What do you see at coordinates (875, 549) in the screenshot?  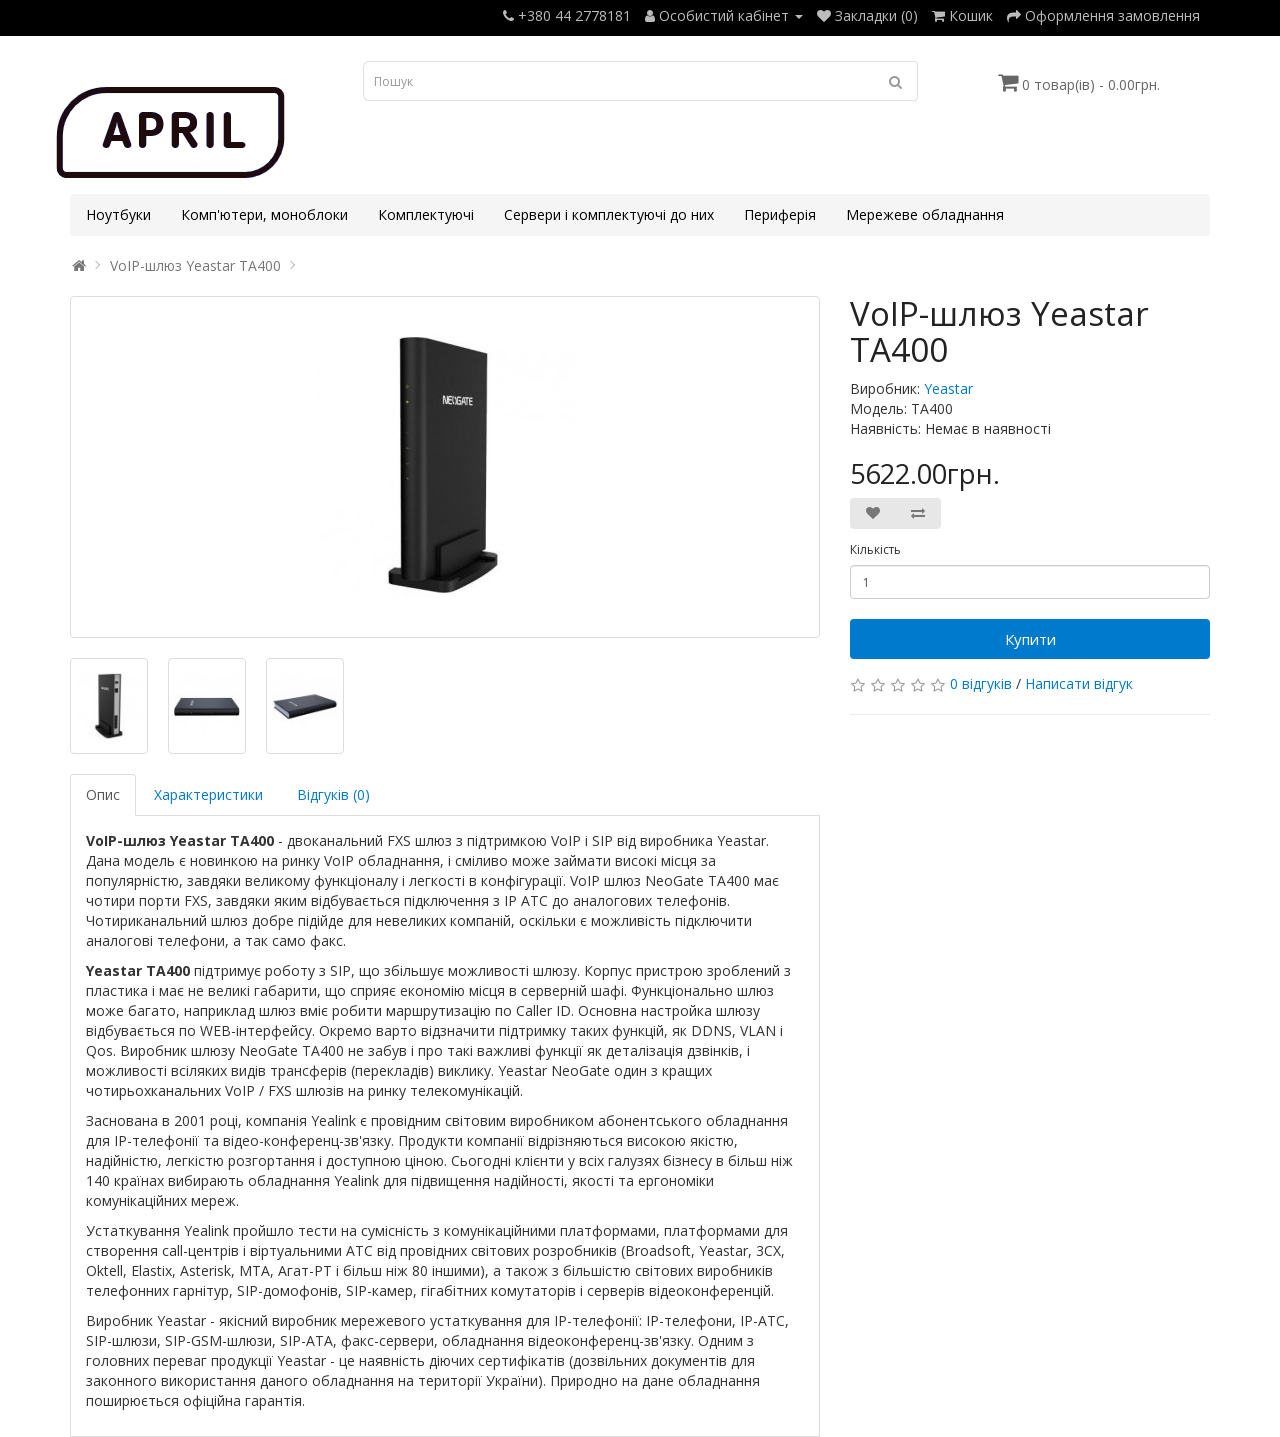 I see `Кількість` at bounding box center [875, 549].